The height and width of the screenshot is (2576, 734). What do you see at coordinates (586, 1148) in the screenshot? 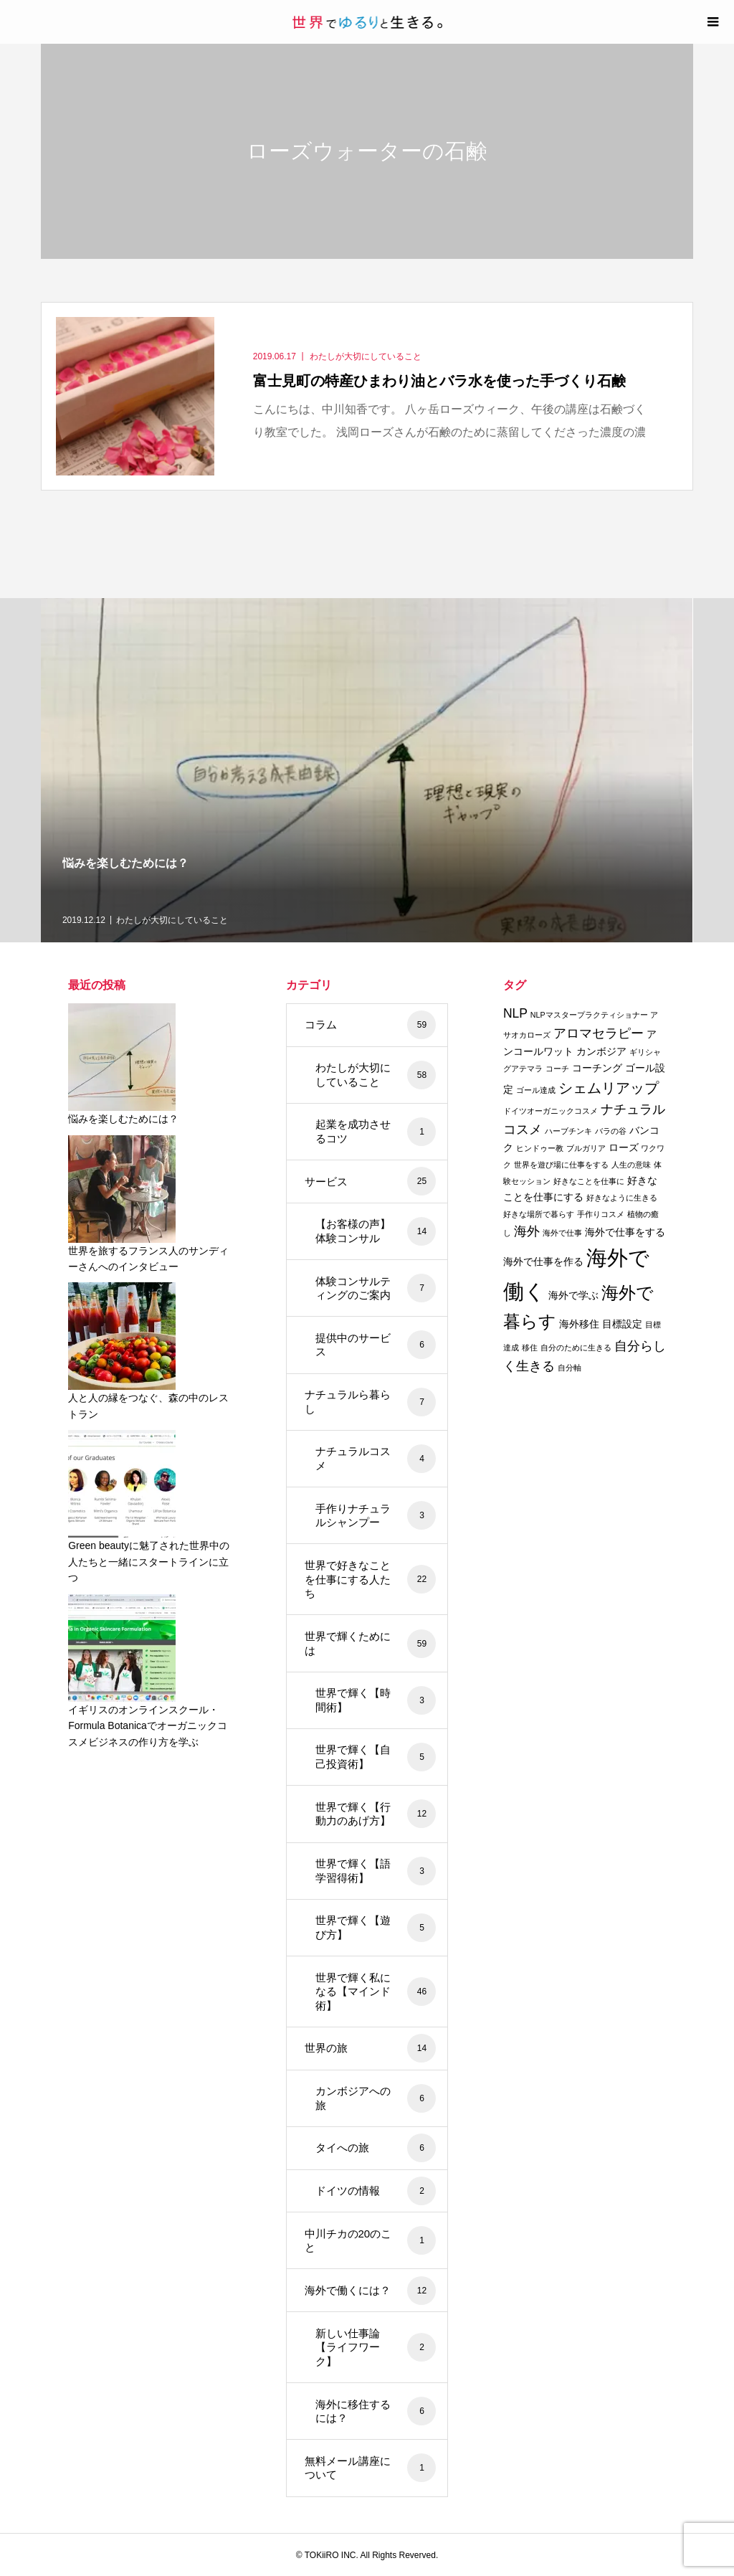
I see `ブルガリア [ブルガリア (2個の項目)]` at bounding box center [586, 1148].